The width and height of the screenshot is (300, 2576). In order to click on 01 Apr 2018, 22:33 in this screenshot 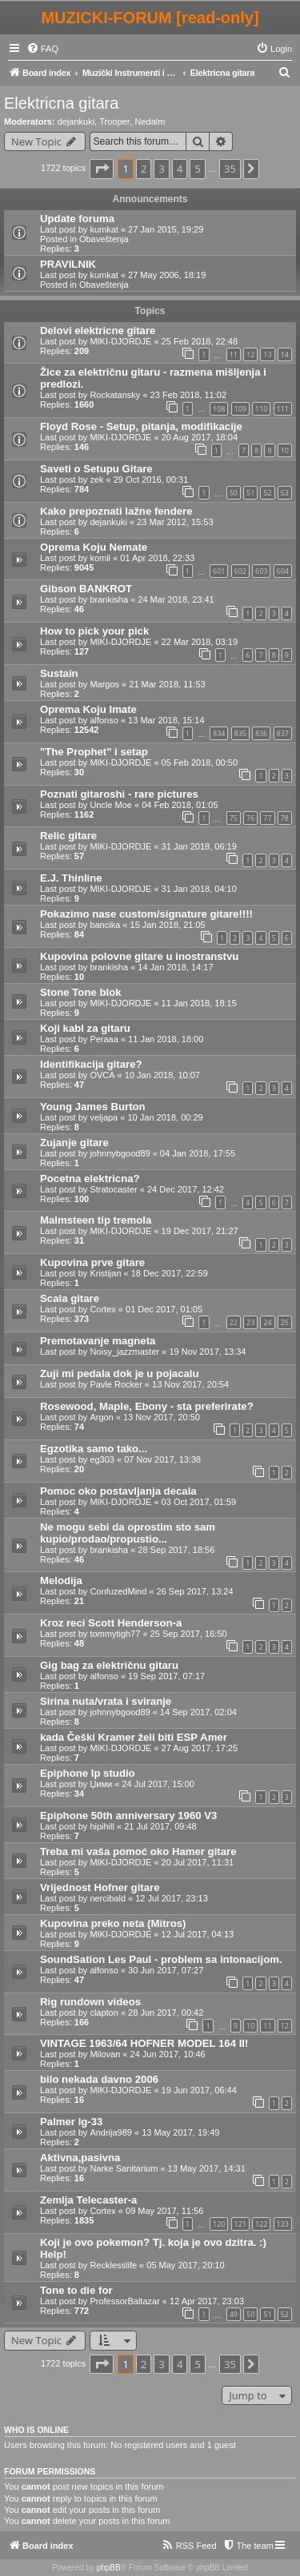, I will do `click(157, 558)`.